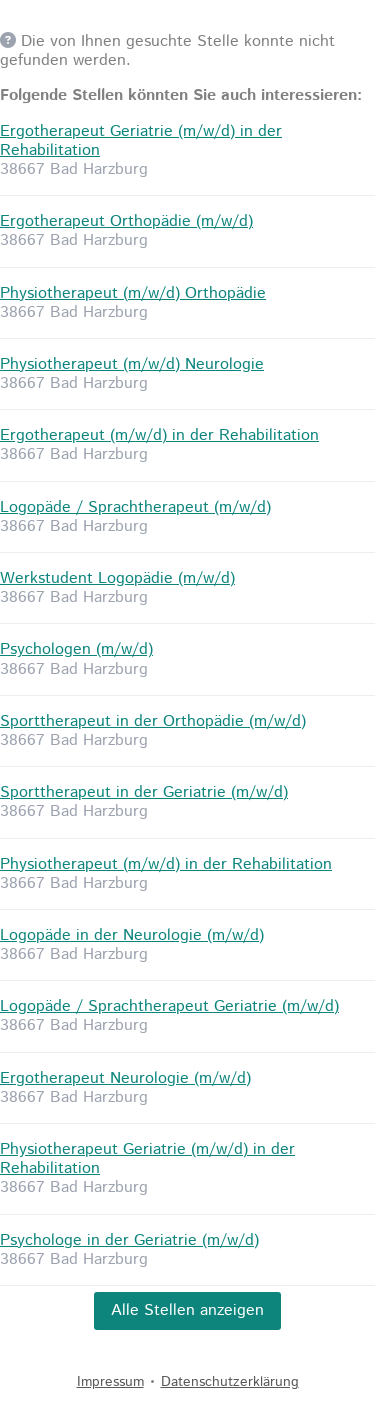 This screenshot has height=1401, width=375. Describe the element at coordinates (129, 1240) in the screenshot. I see `Psychologe in der Geriatrie (m/w/d)` at that location.